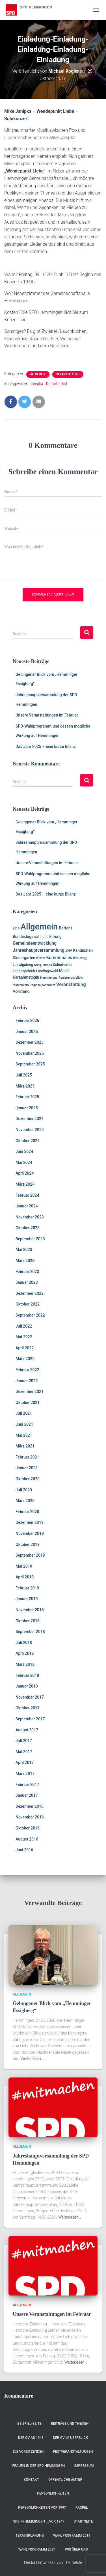 The width and height of the screenshot is (106, 2576). Describe the element at coordinates (25, 1762) in the screenshot. I see `April 2017` at that location.